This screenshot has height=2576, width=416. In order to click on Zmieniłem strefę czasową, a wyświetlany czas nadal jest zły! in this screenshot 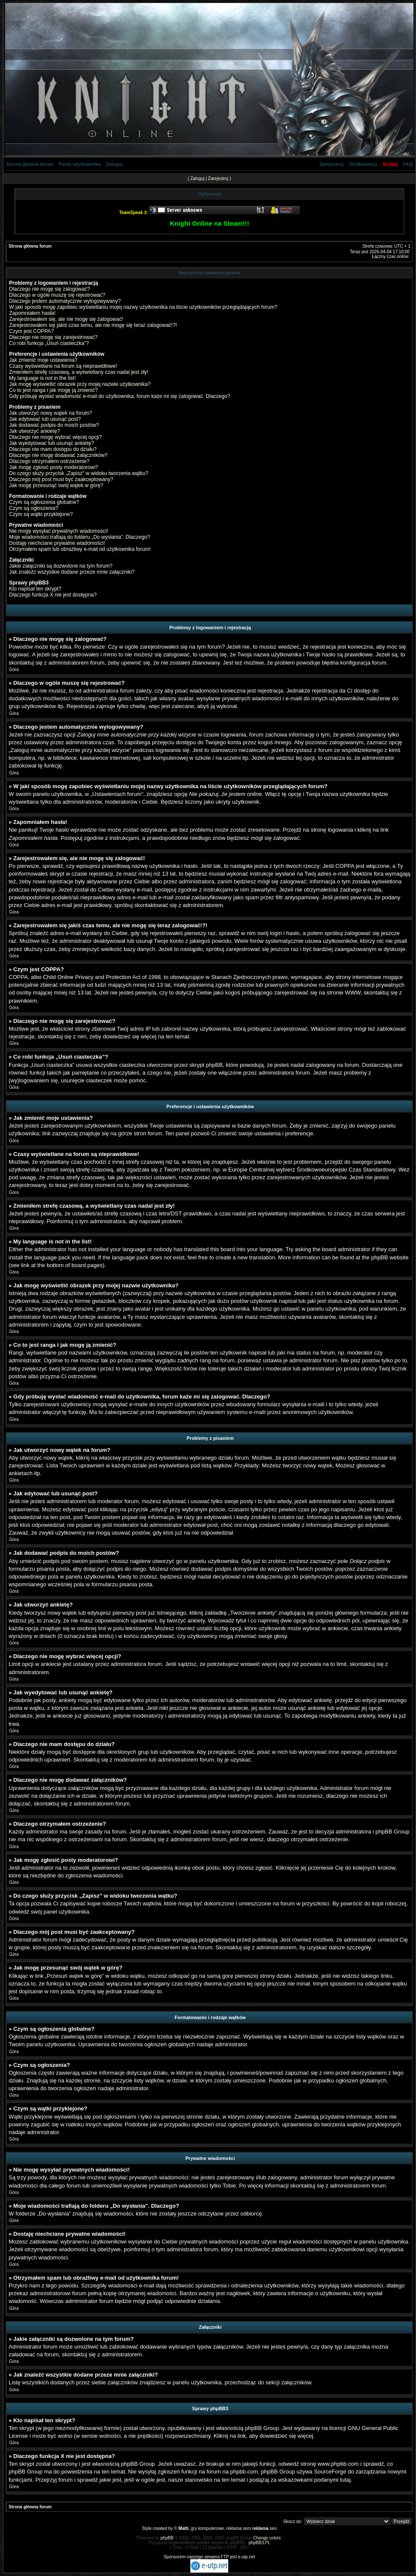, I will do `click(78, 372)`.